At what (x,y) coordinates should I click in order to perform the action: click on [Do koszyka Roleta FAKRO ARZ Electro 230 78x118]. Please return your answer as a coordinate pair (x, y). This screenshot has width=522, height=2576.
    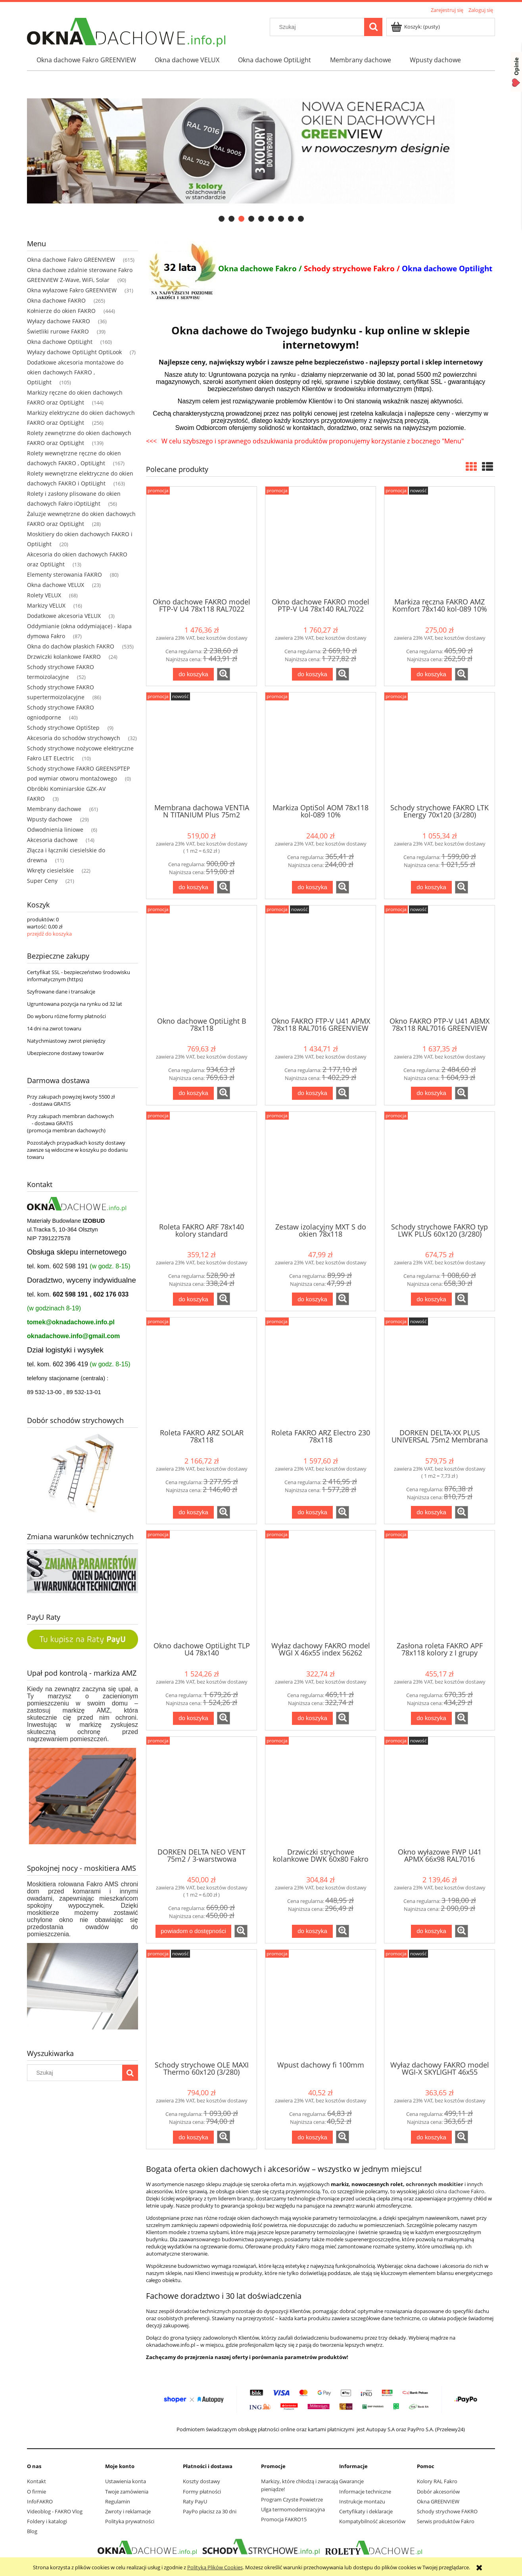
    Looking at the image, I should click on (312, 1512).